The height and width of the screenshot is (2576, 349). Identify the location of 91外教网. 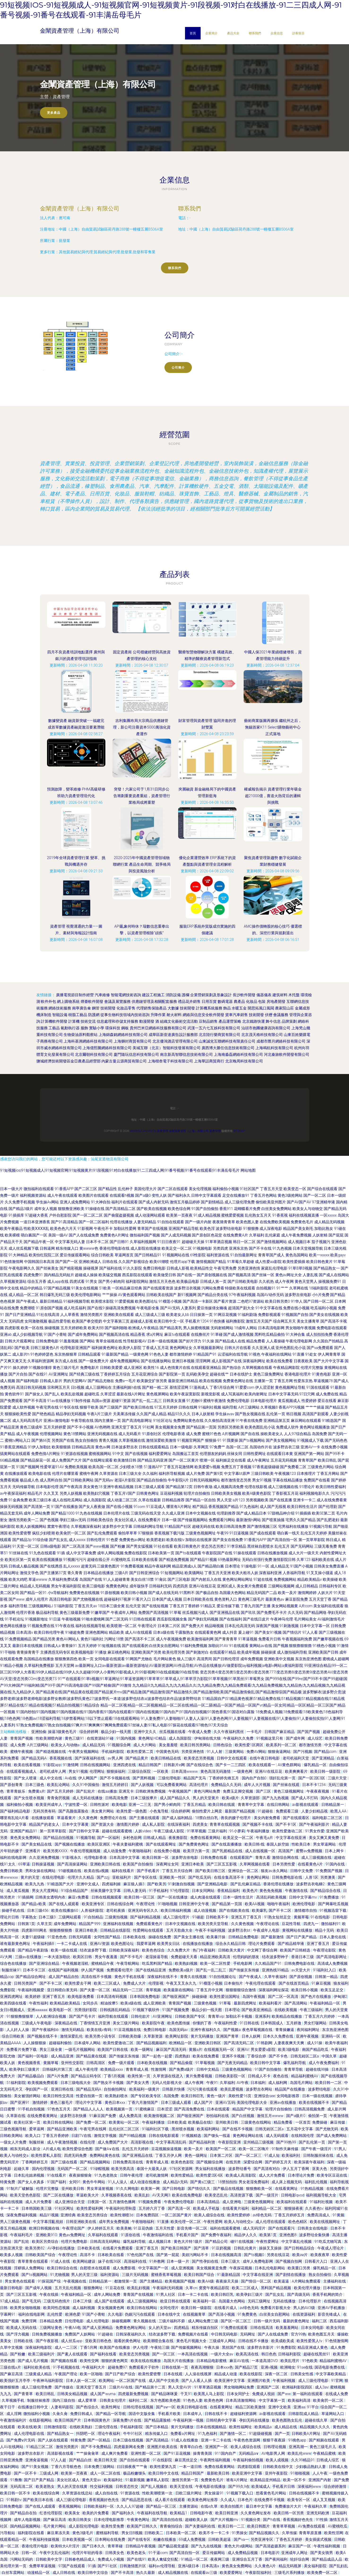
(157, 2261).